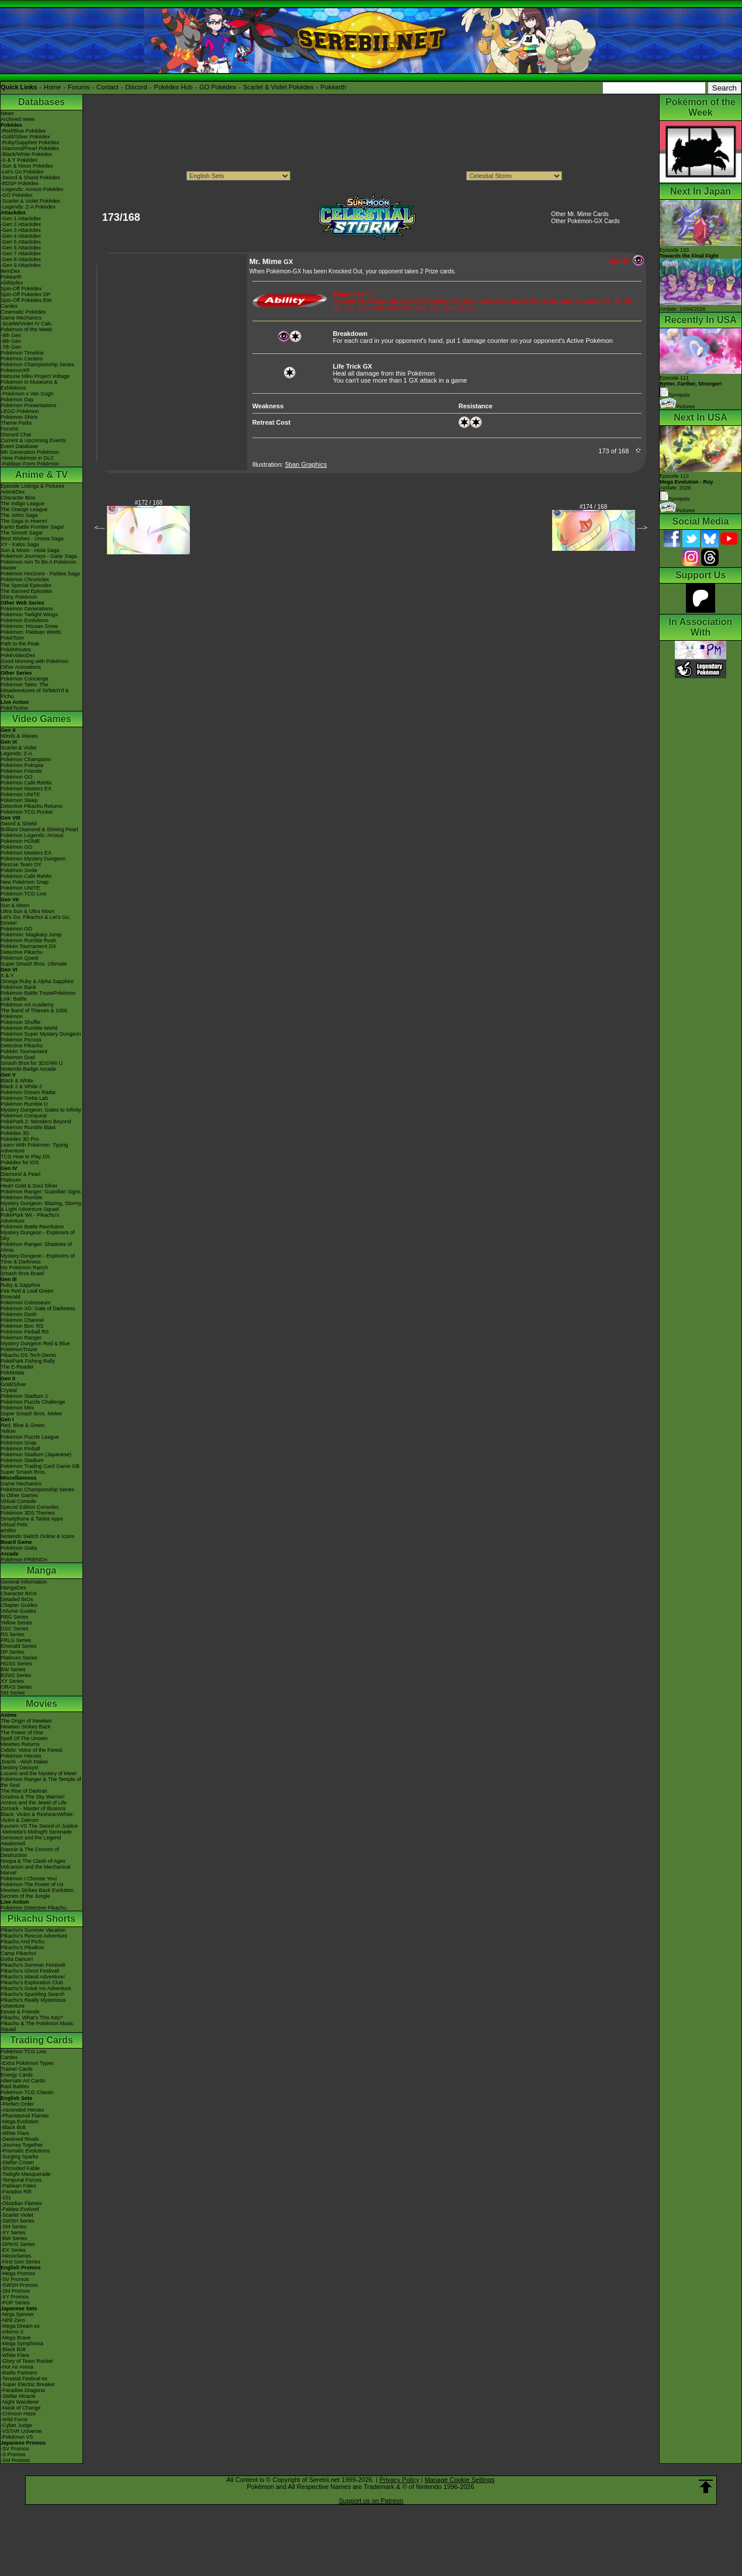 The width and height of the screenshot is (742, 2576). What do you see at coordinates (22, 503) in the screenshot?
I see `The Indigo League` at bounding box center [22, 503].